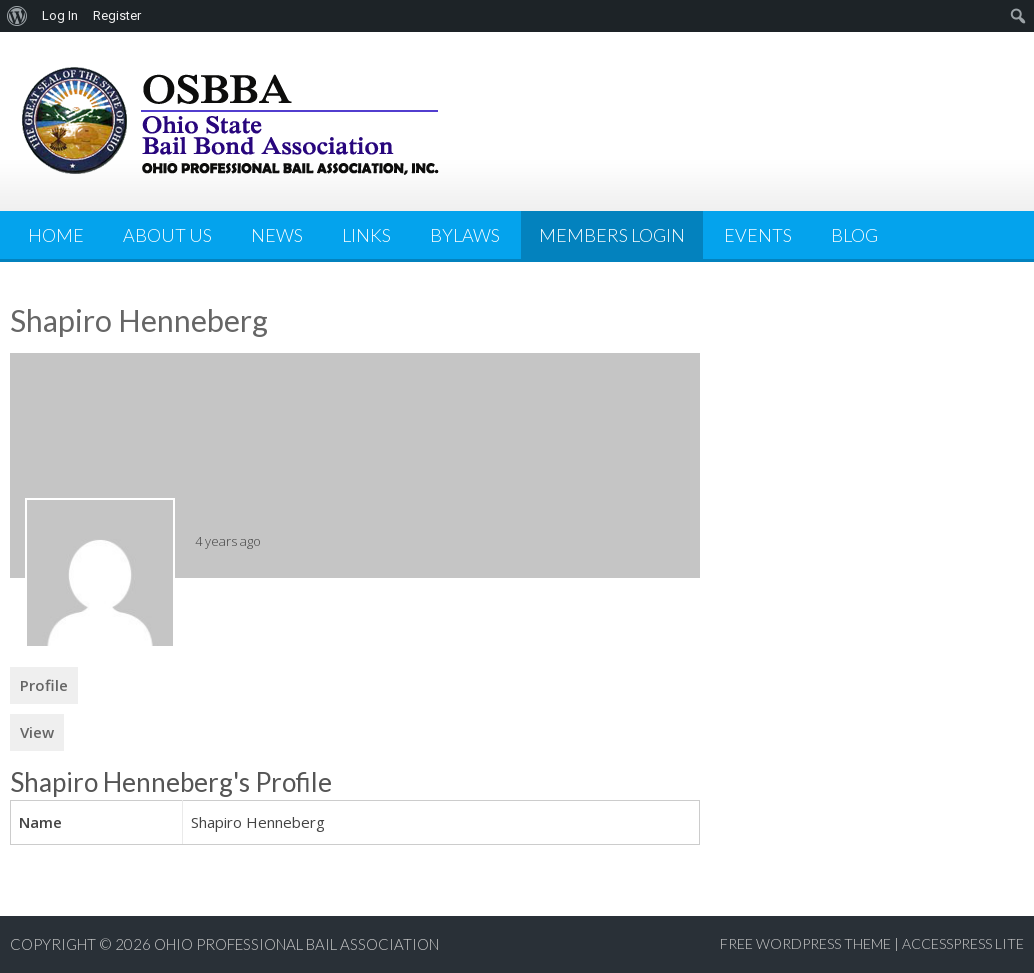  Describe the element at coordinates (465, 235) in the screenshot. I see `Bylaws` at that location.